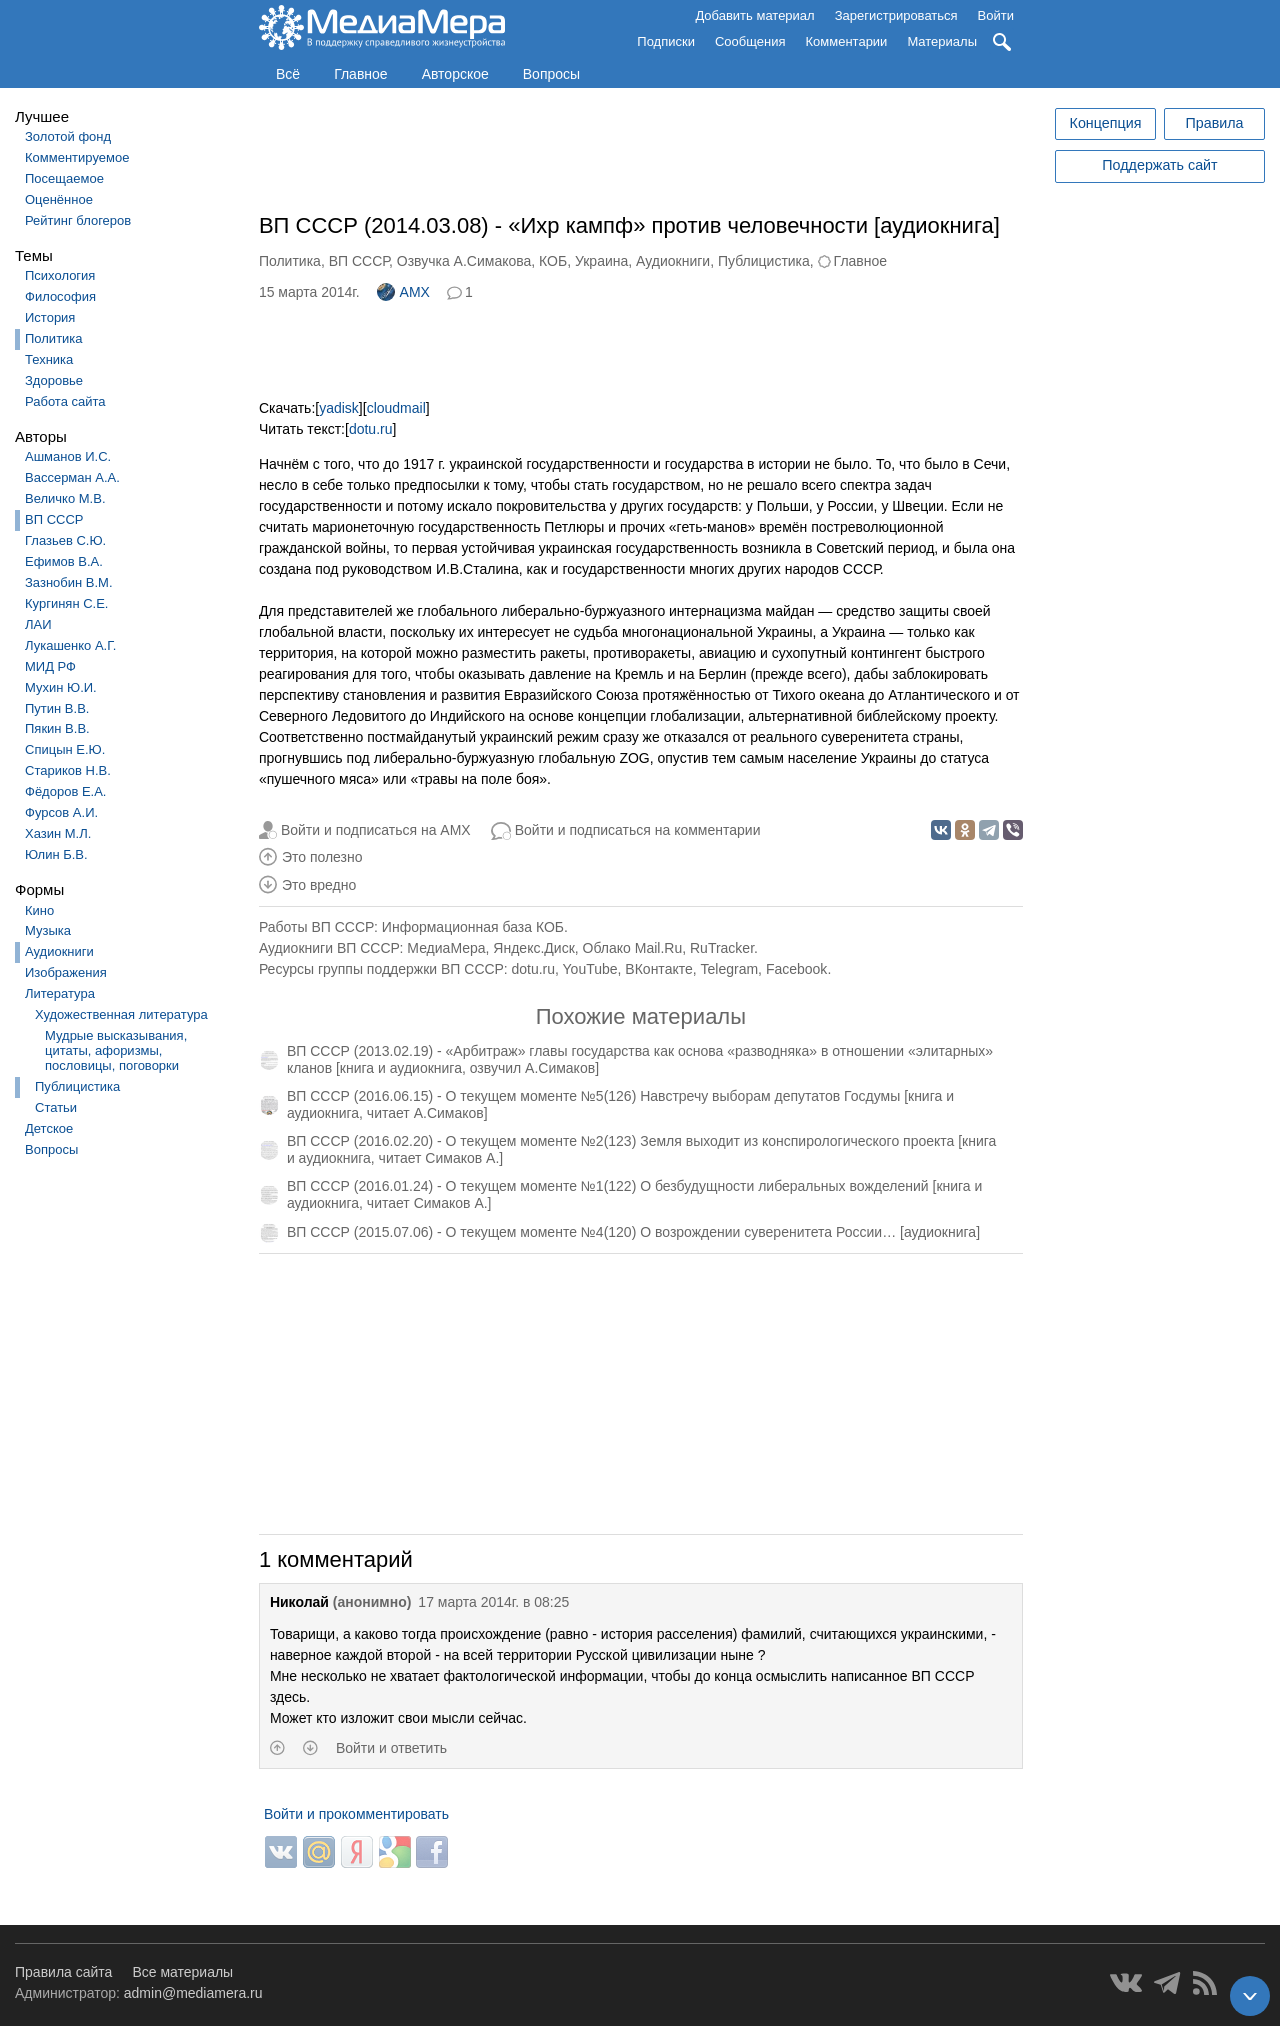 The width and height of the screenshot is (1280, 2026). I want to click on Детское, so click(49, 1128).